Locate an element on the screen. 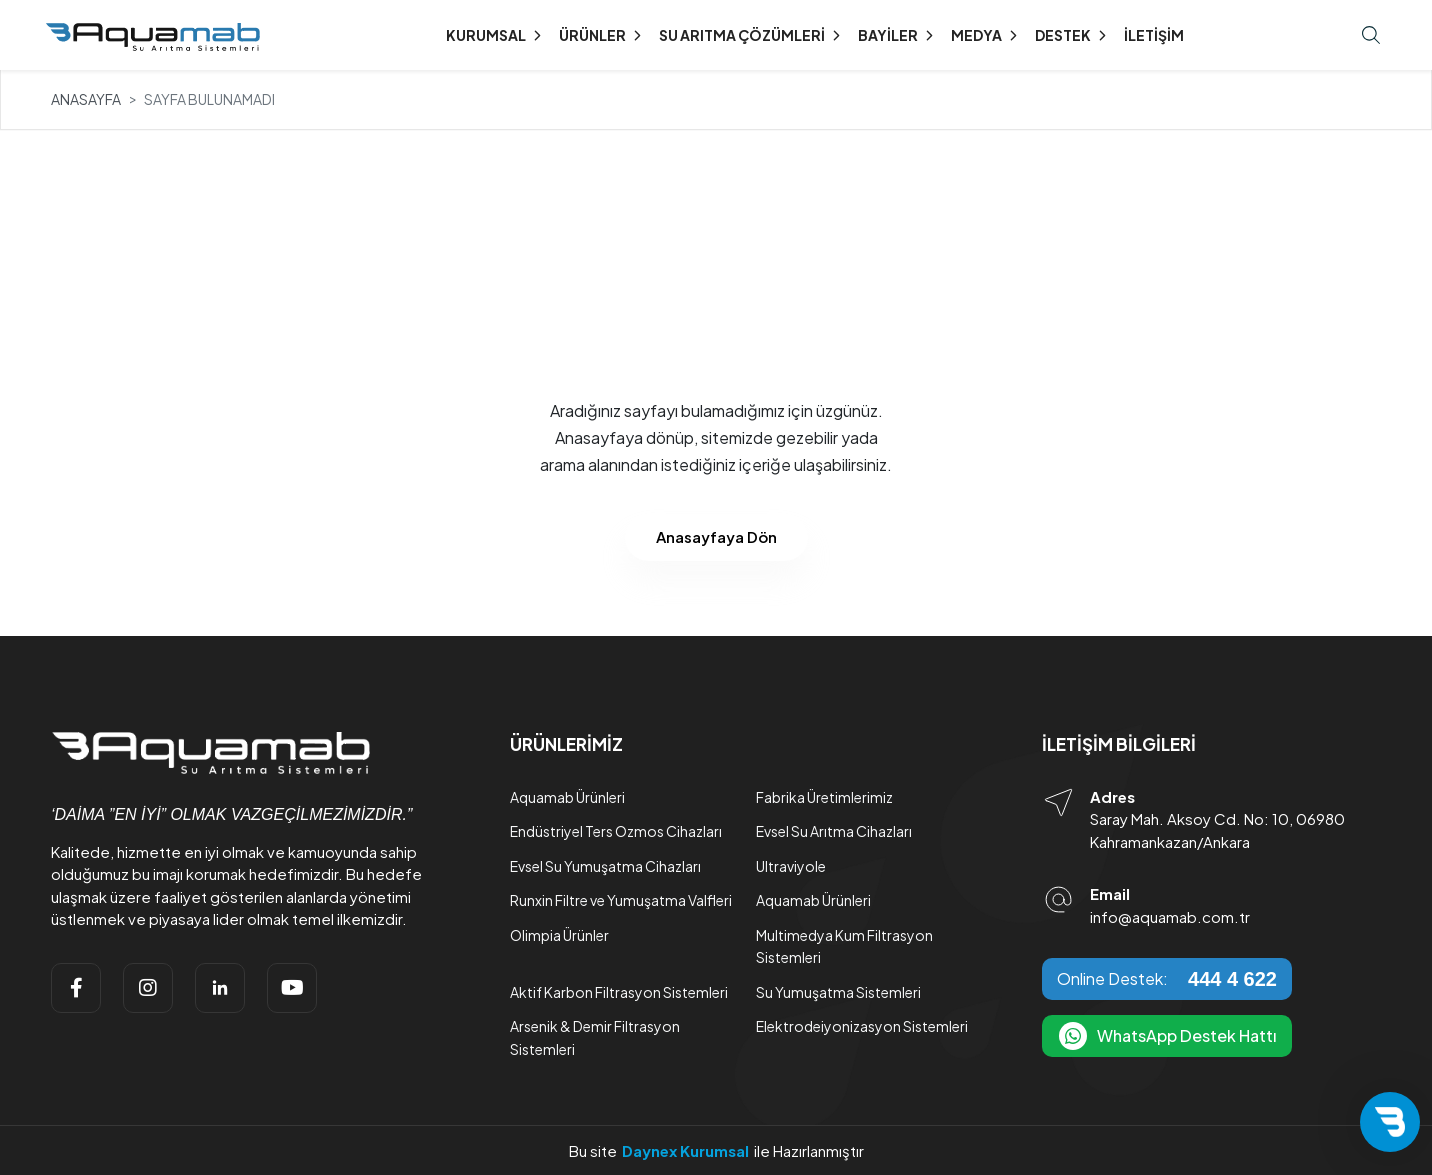  Ultraviyole is located at coordinates (791, 866).